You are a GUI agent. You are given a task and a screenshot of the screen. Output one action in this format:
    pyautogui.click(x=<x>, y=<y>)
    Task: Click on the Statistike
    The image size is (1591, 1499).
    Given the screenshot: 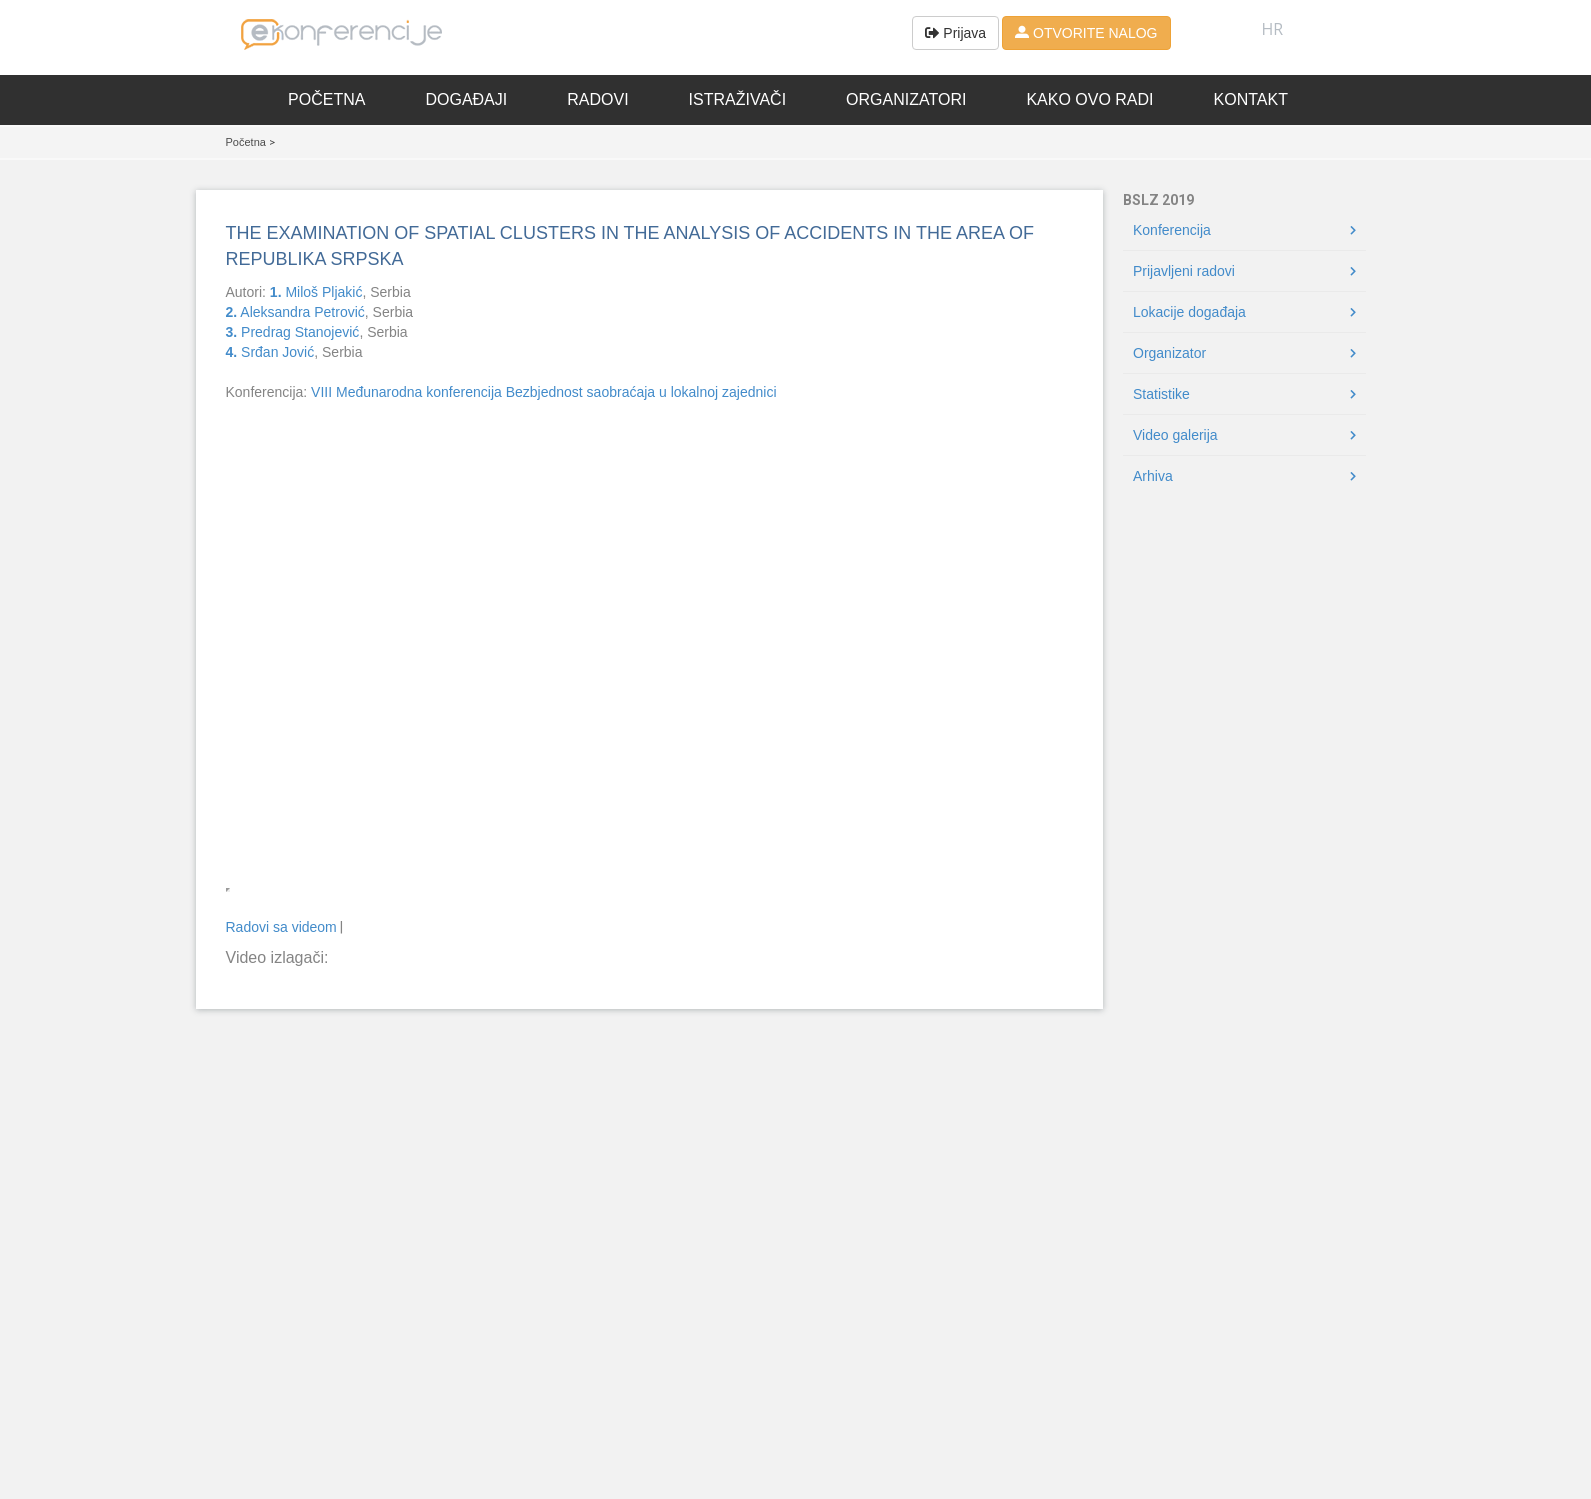 What is the action you would take?
    pyautogui.click(x=1161, y=394)
    